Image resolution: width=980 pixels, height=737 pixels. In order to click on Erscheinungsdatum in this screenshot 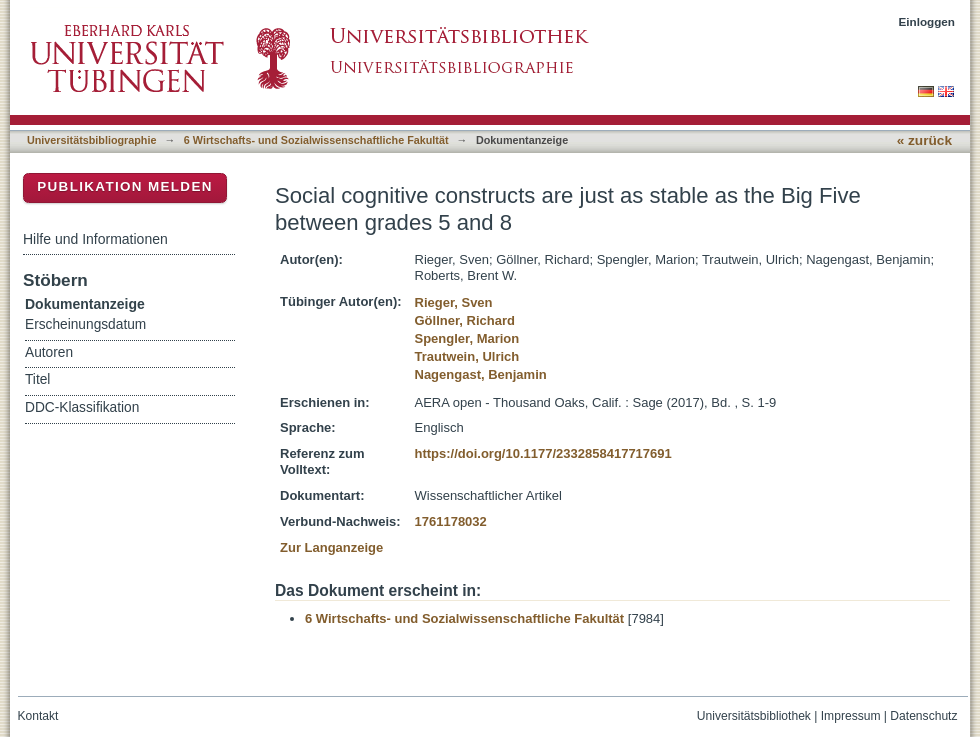, I will do `click(85, 324)`.